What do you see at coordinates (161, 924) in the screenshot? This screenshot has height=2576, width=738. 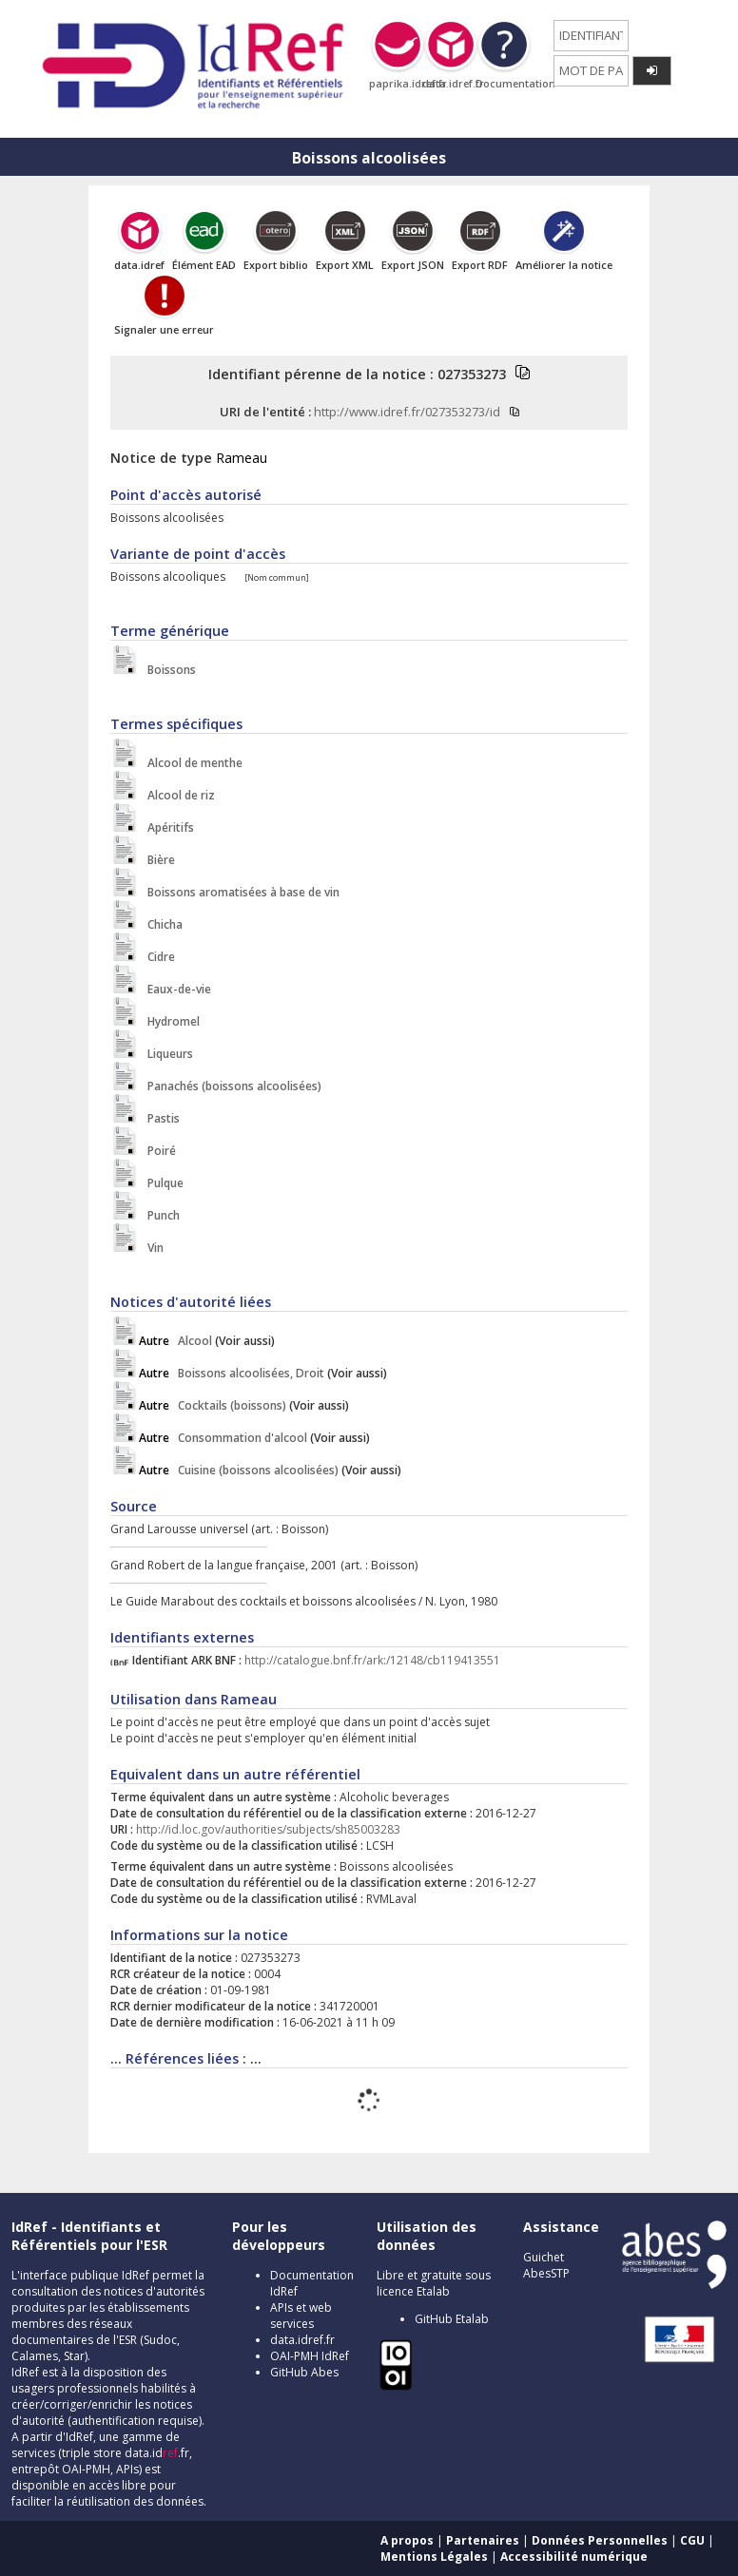 I see `Chicha` at bounding box center [161, 924].